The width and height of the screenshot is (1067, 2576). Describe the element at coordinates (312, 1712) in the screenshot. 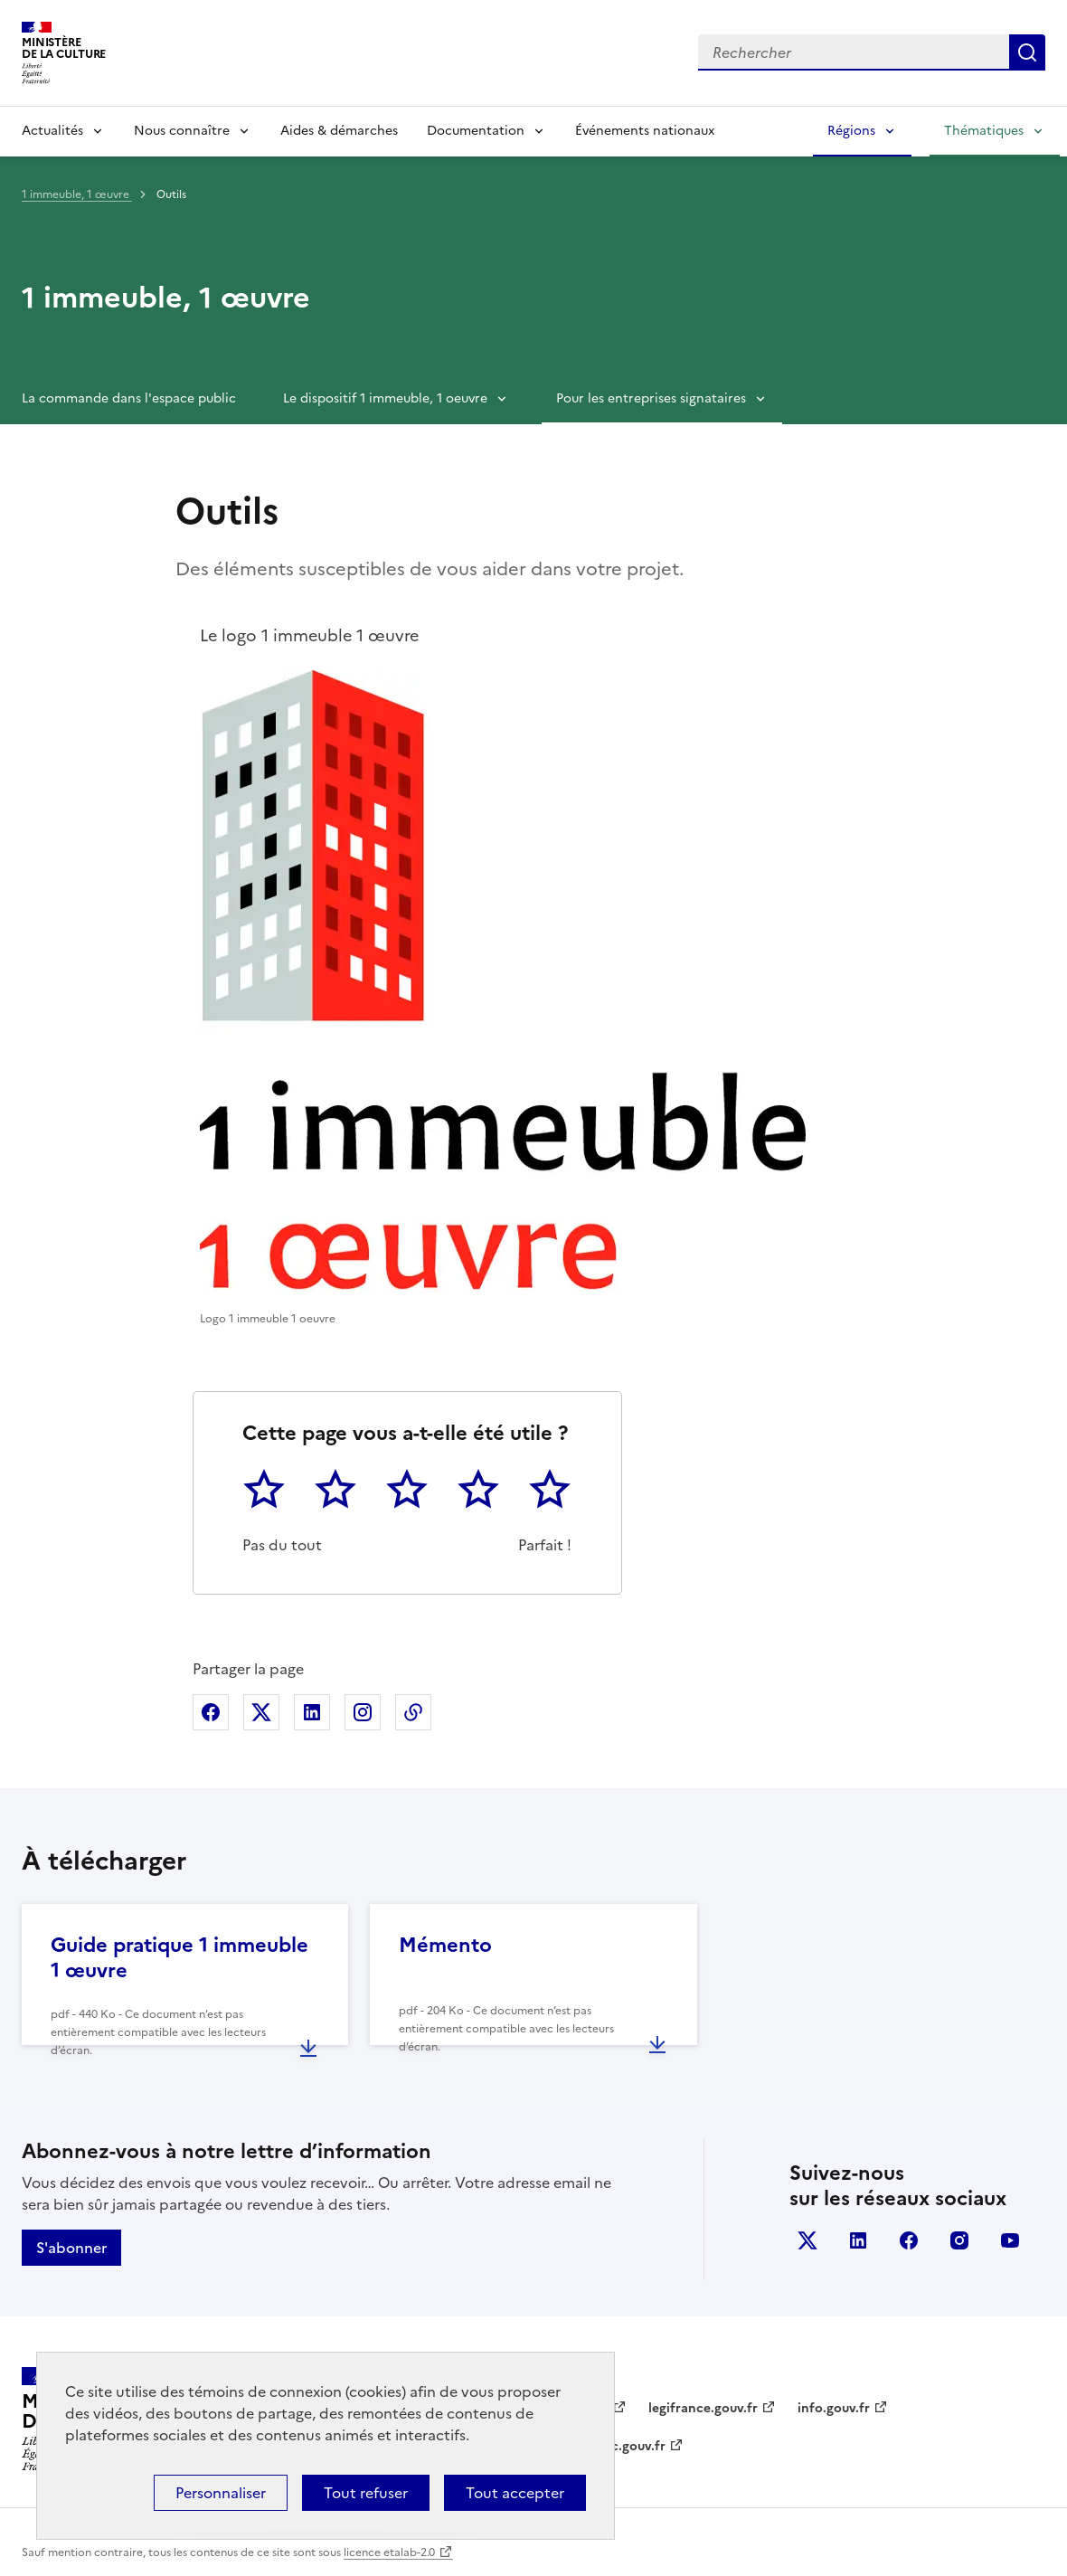

I see `Partager sur Linkedin` at that location.